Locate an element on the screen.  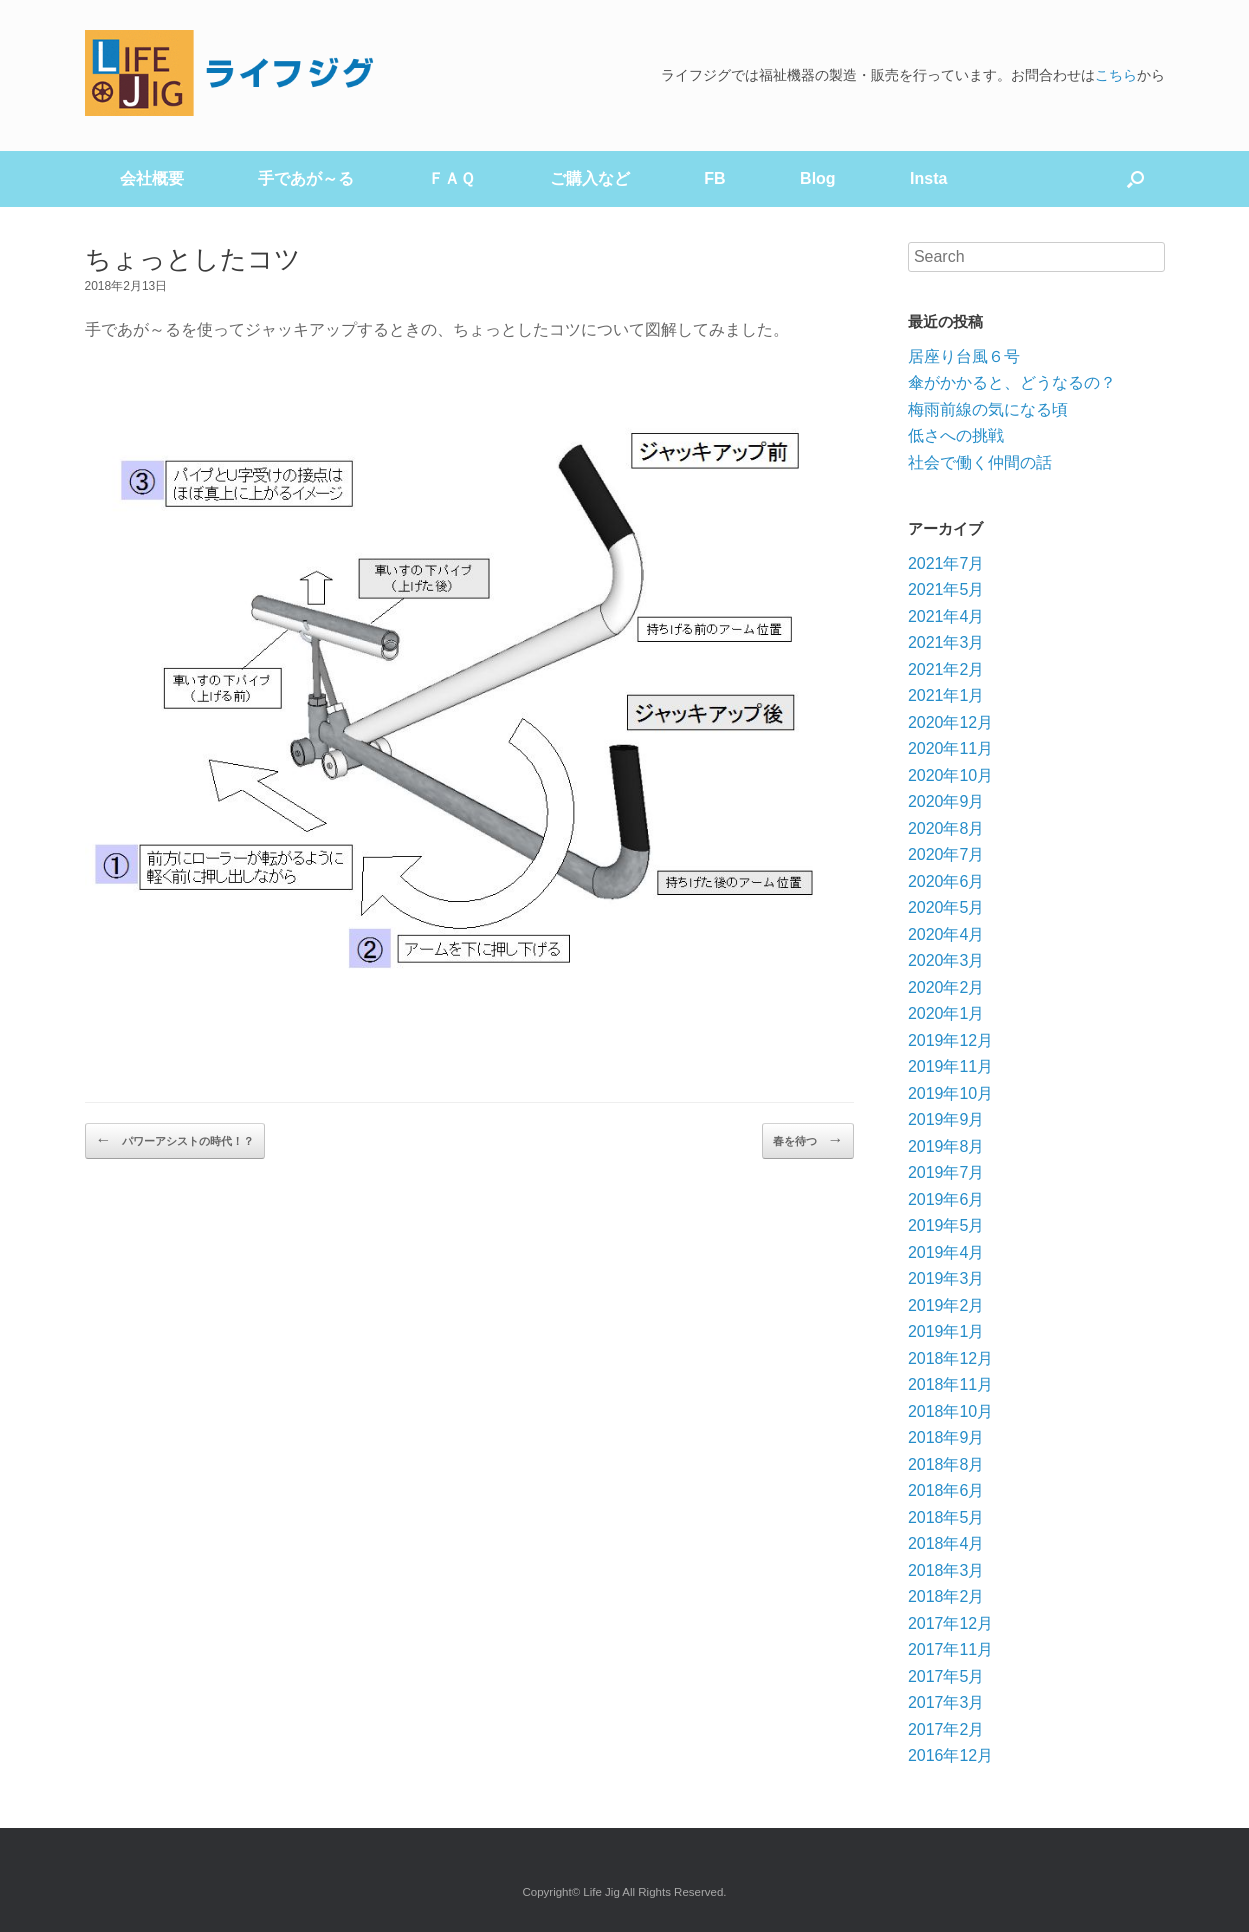
2019年12月 is located at coordinates (950, 1040).